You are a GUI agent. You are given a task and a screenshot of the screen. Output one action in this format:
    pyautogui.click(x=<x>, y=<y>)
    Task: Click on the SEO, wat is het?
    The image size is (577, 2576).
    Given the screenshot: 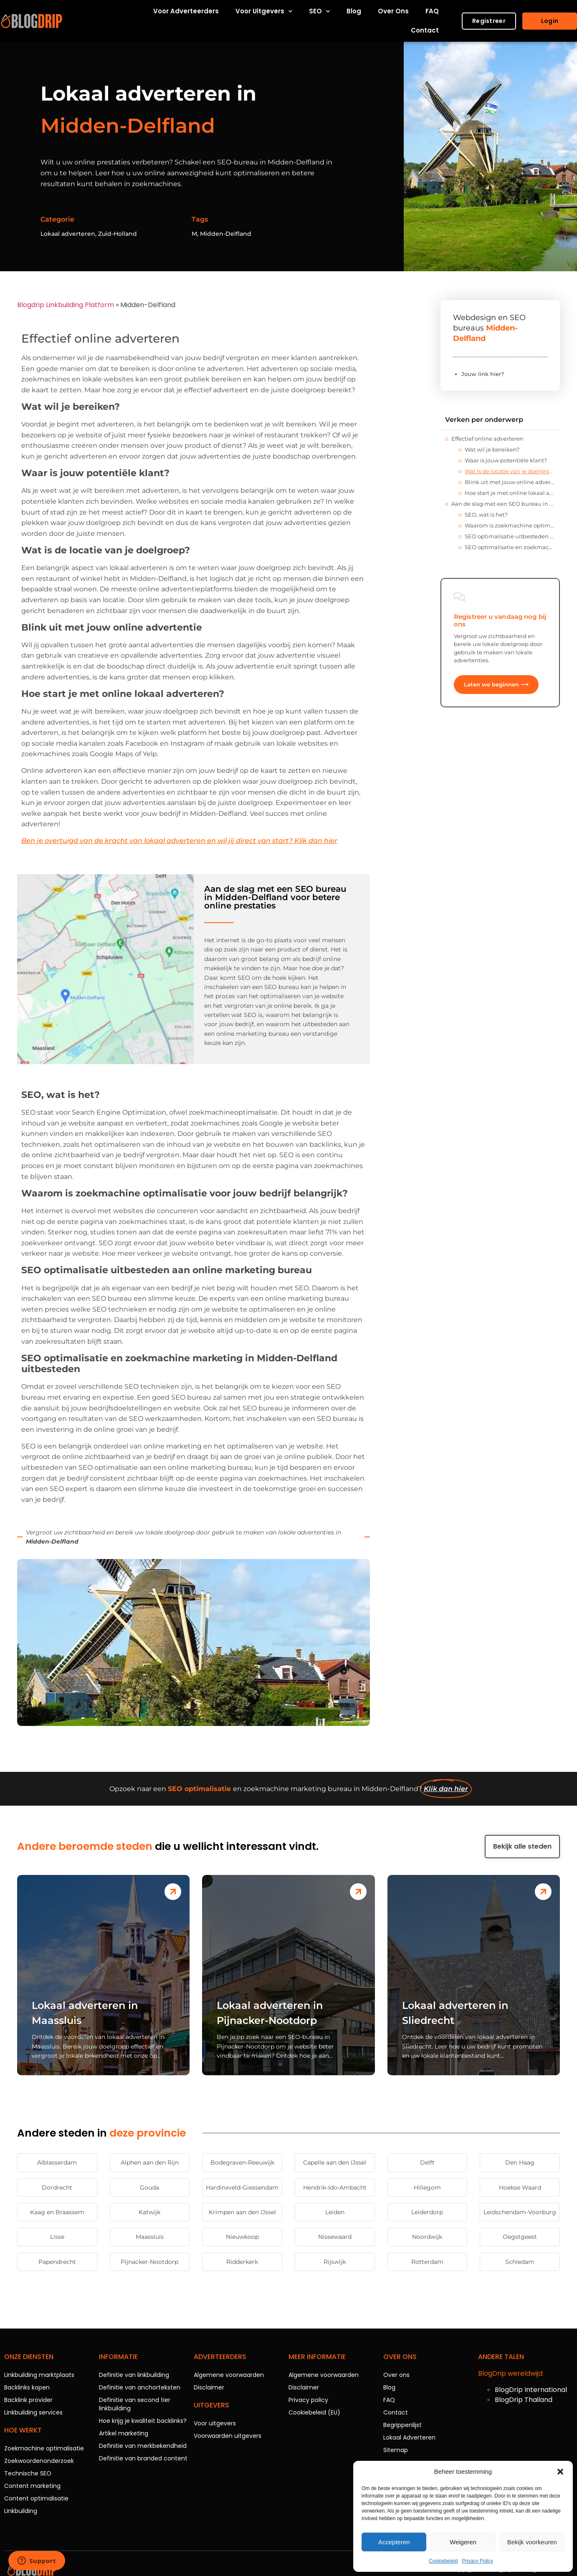 What is the action you would take?
    pyautogui.click(x=486, y=514)
    